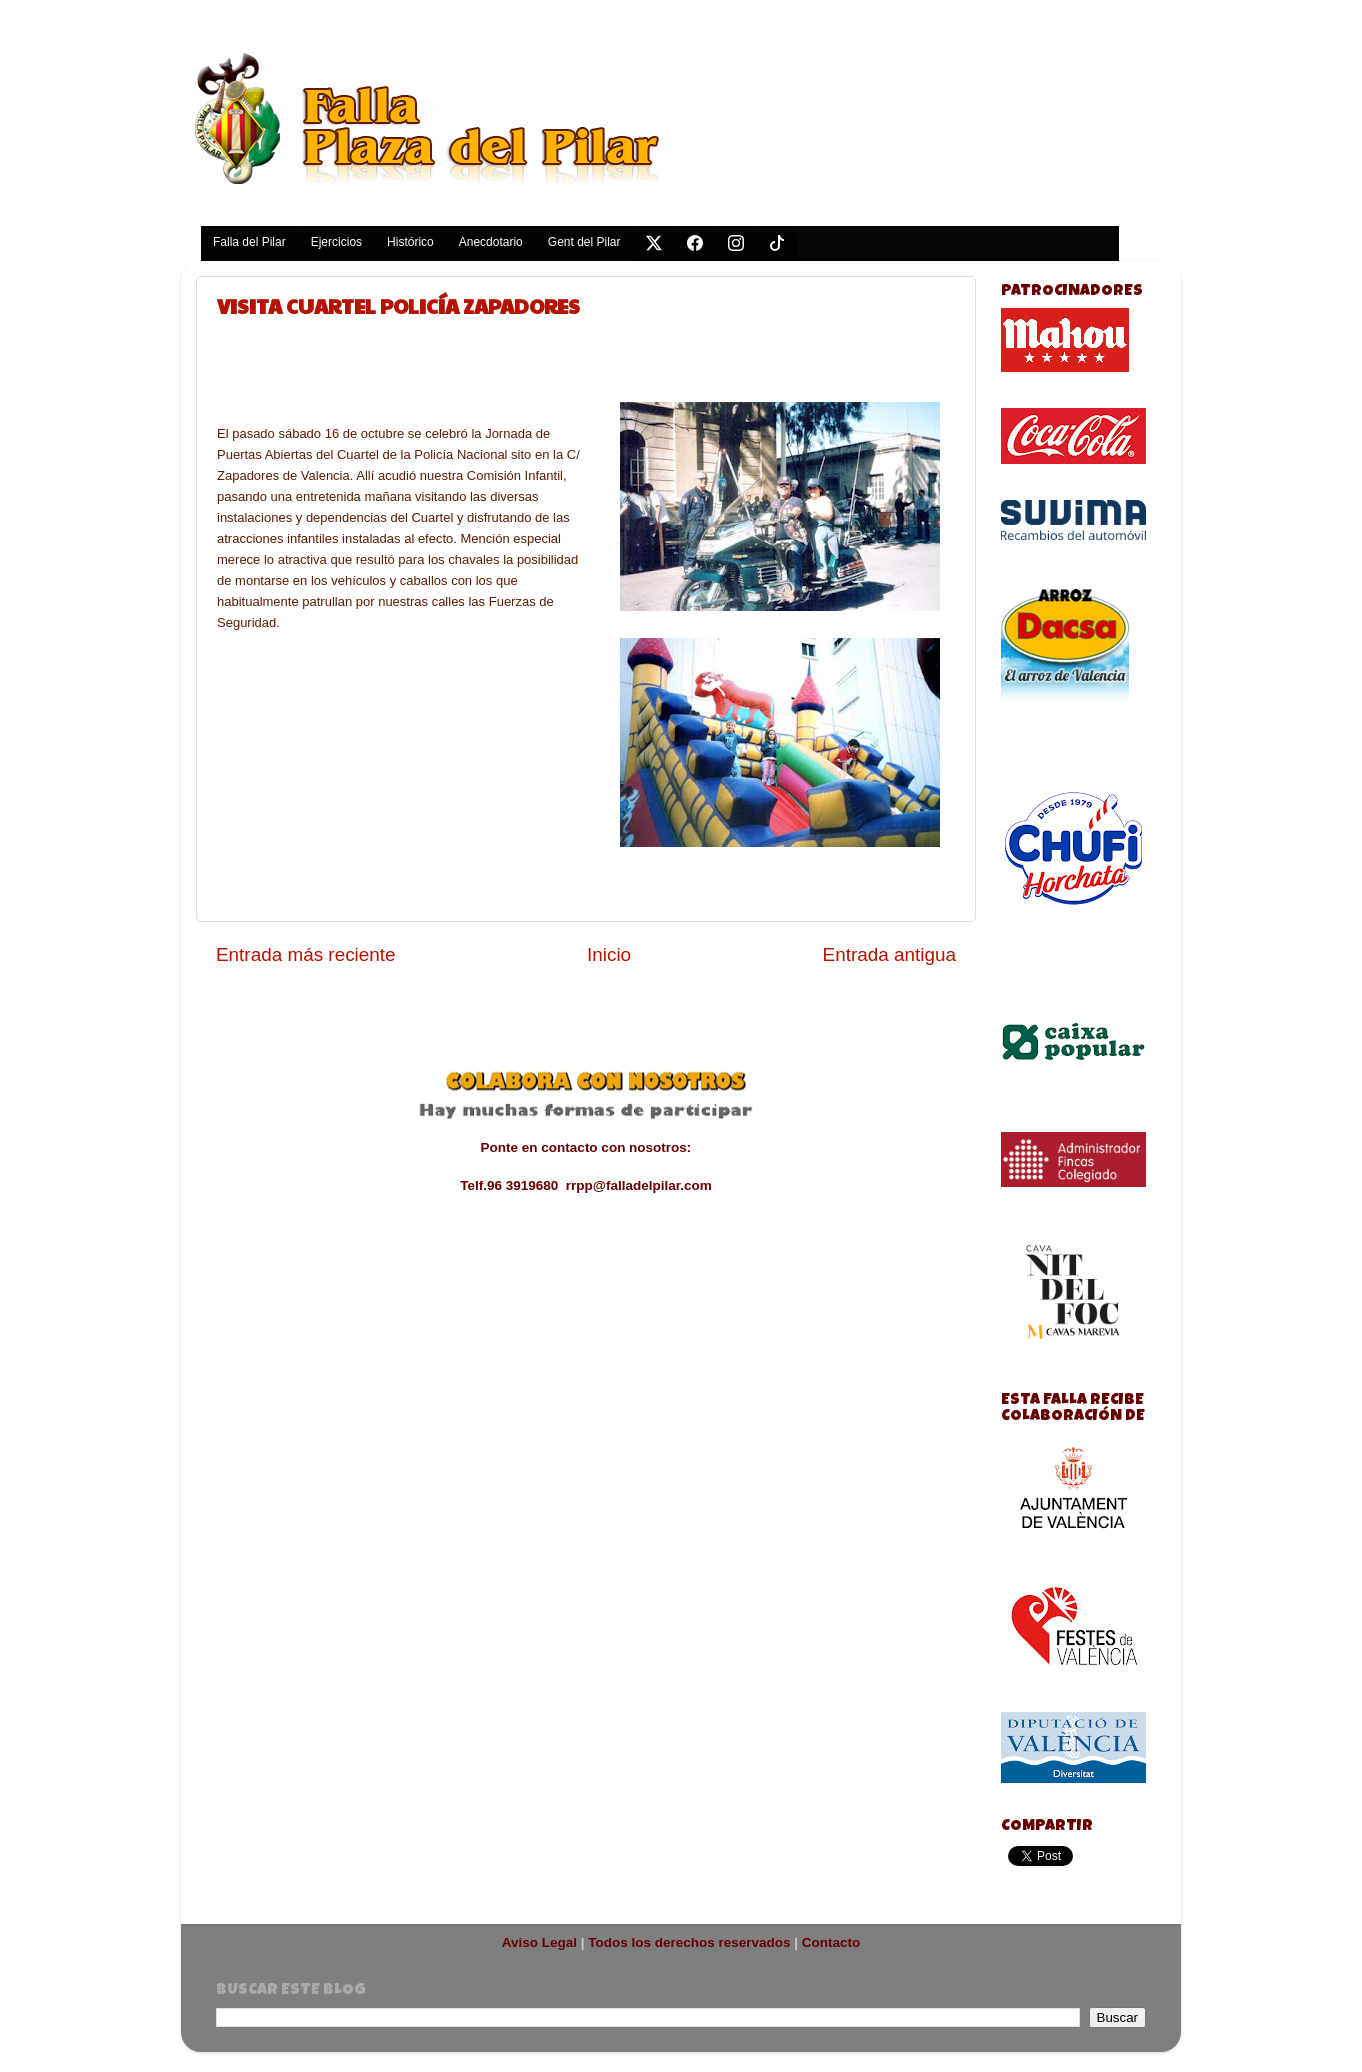 Image resolution: width=1362 pixels, height=2072 pixels. Describe the element at coordinates (336, 242) in the screenshot. I see `Ejercicios` at that location.